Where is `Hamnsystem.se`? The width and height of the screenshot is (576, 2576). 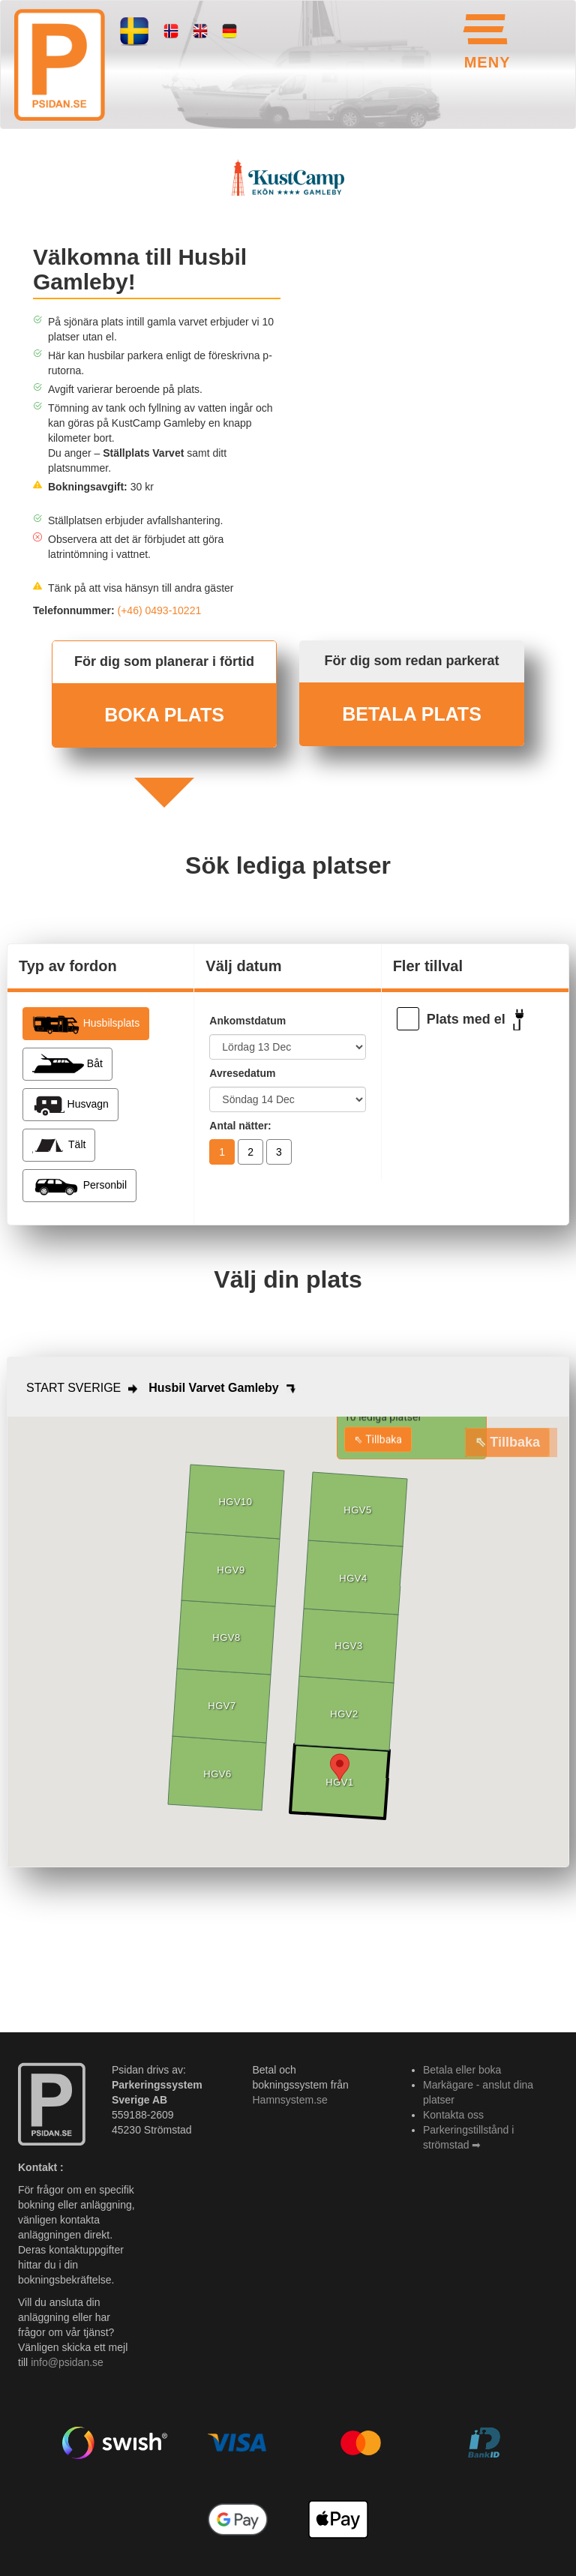 Hamnsystem.se is located at coordinates (290, 2100).